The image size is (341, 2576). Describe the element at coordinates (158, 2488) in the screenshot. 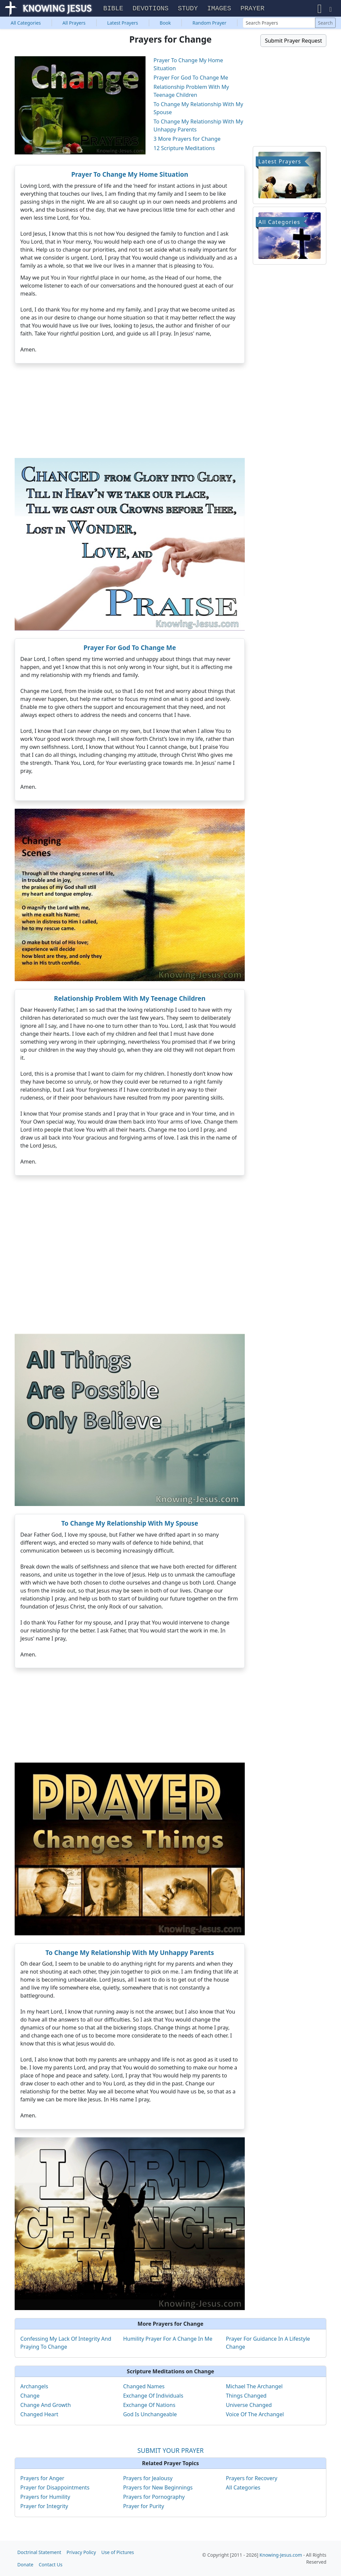

I see `Prayers for New Beginnings` at that location.